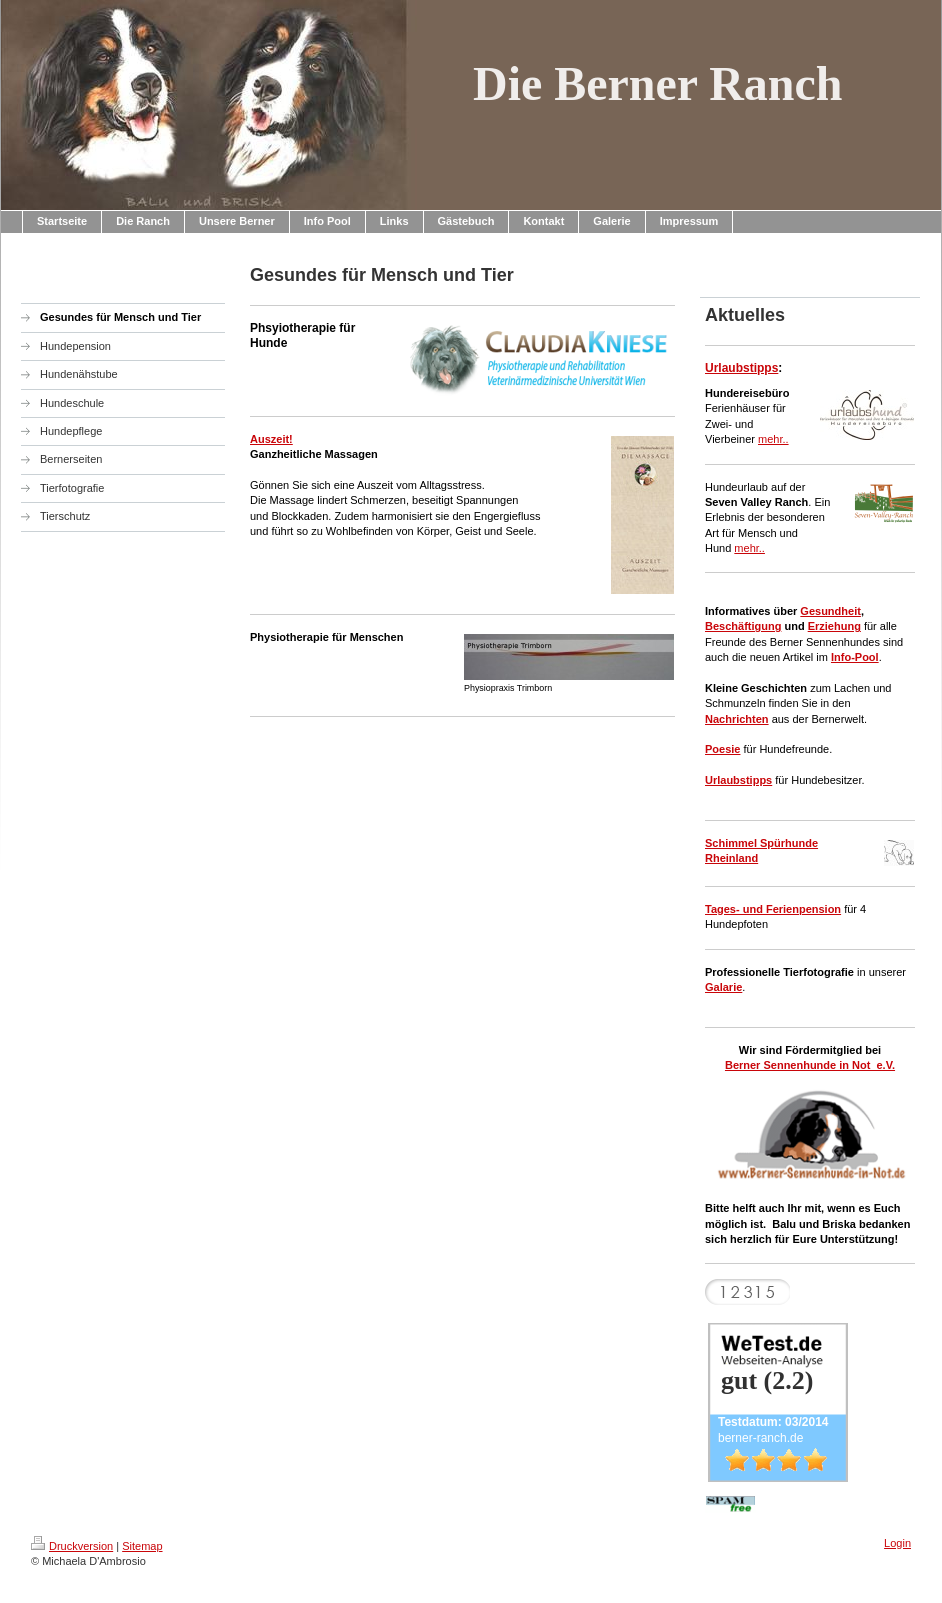 The width and height of the screenshot is (942, 1603). What do you see at coordinates (142, 1546) in the screenshot?
I see `Sitemap` at bounding box center [142, 1546].